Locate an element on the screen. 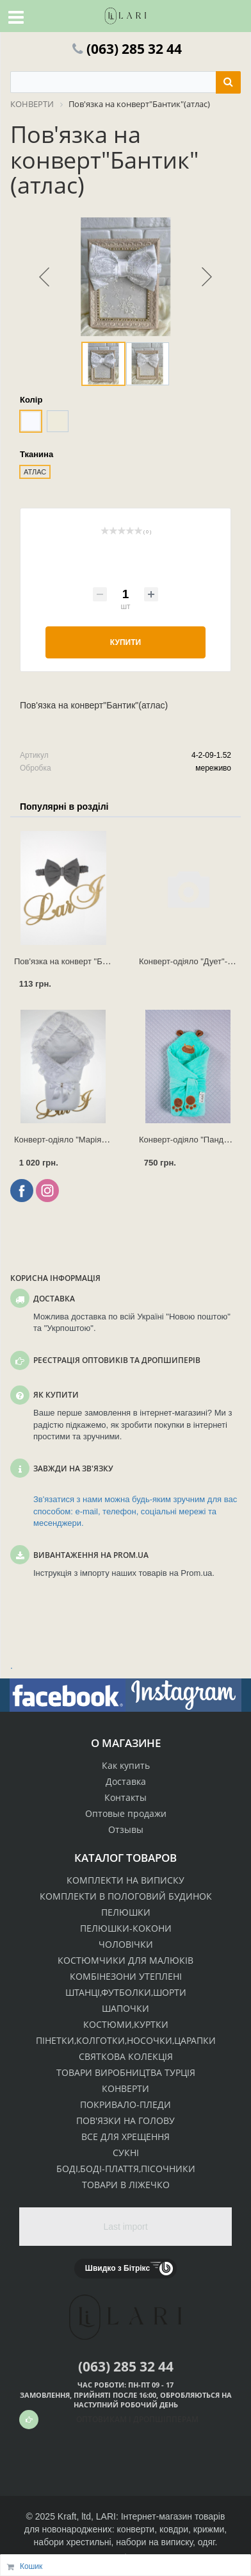 The width and height of the screenshot is (251, 2576). СВЯТКОВА КОЛЕКЦІЯ is located at coordinates (126, 2056).